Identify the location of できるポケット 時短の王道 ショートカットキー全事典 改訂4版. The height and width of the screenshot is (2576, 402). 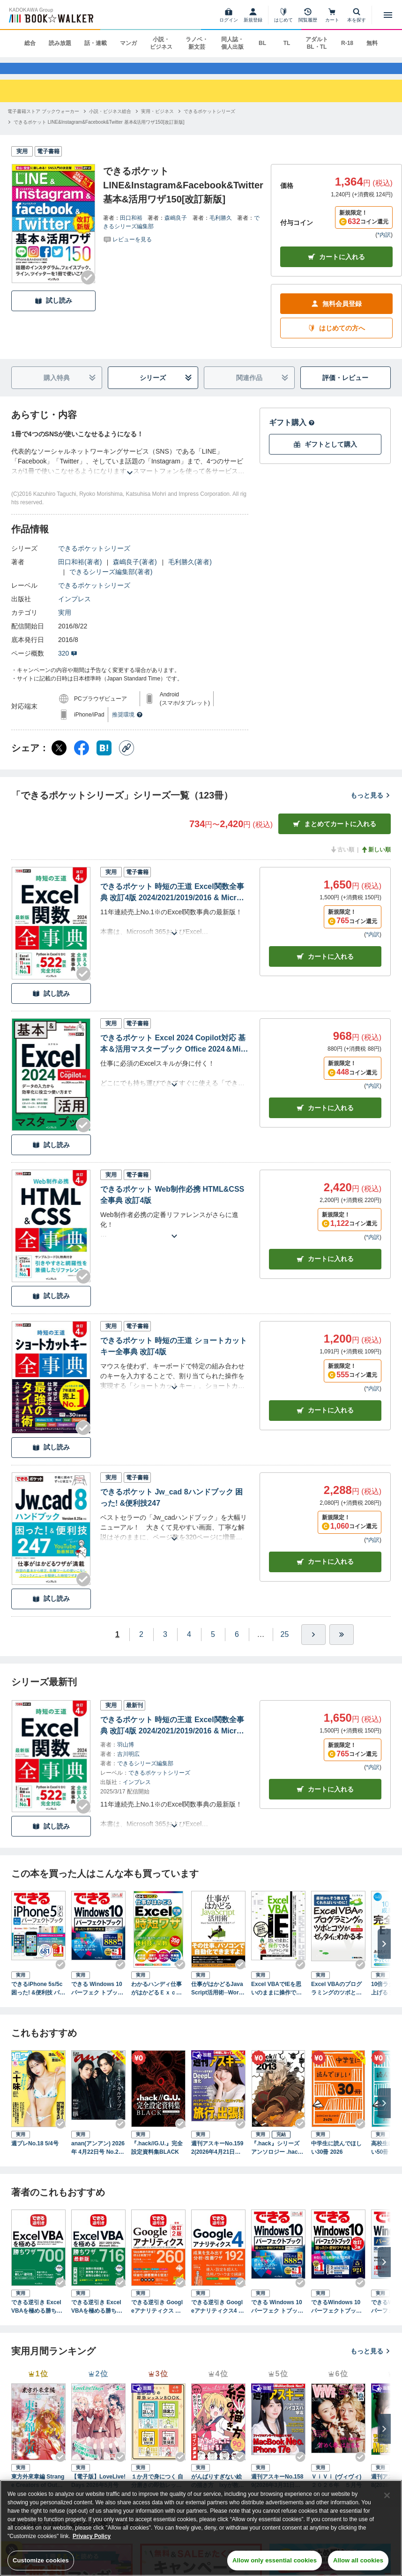
(173, 1357).